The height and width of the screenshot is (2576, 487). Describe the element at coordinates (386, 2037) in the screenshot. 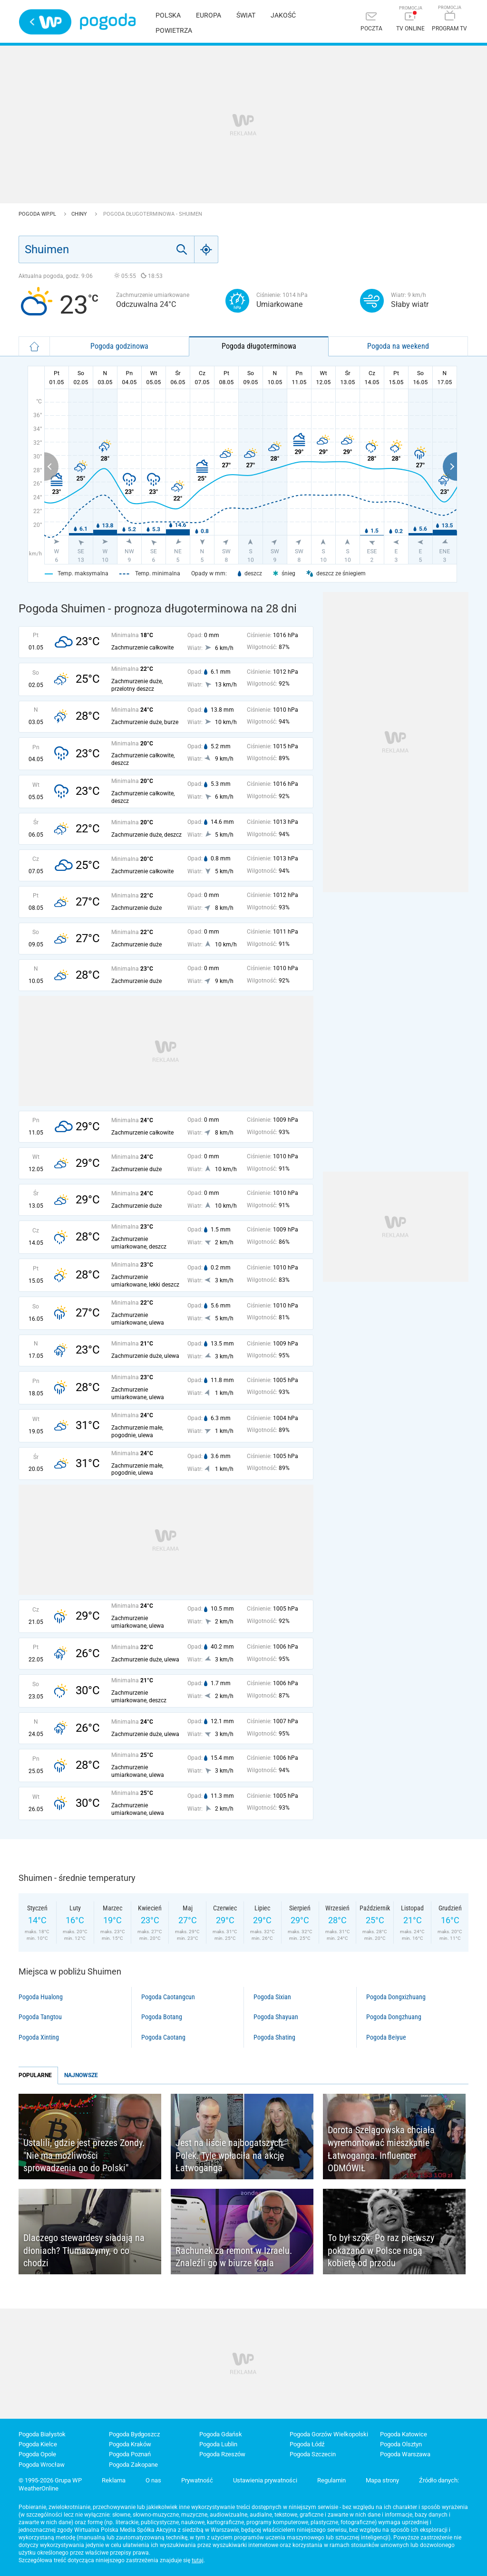

I see `Pogoda Beiyue` at that location.